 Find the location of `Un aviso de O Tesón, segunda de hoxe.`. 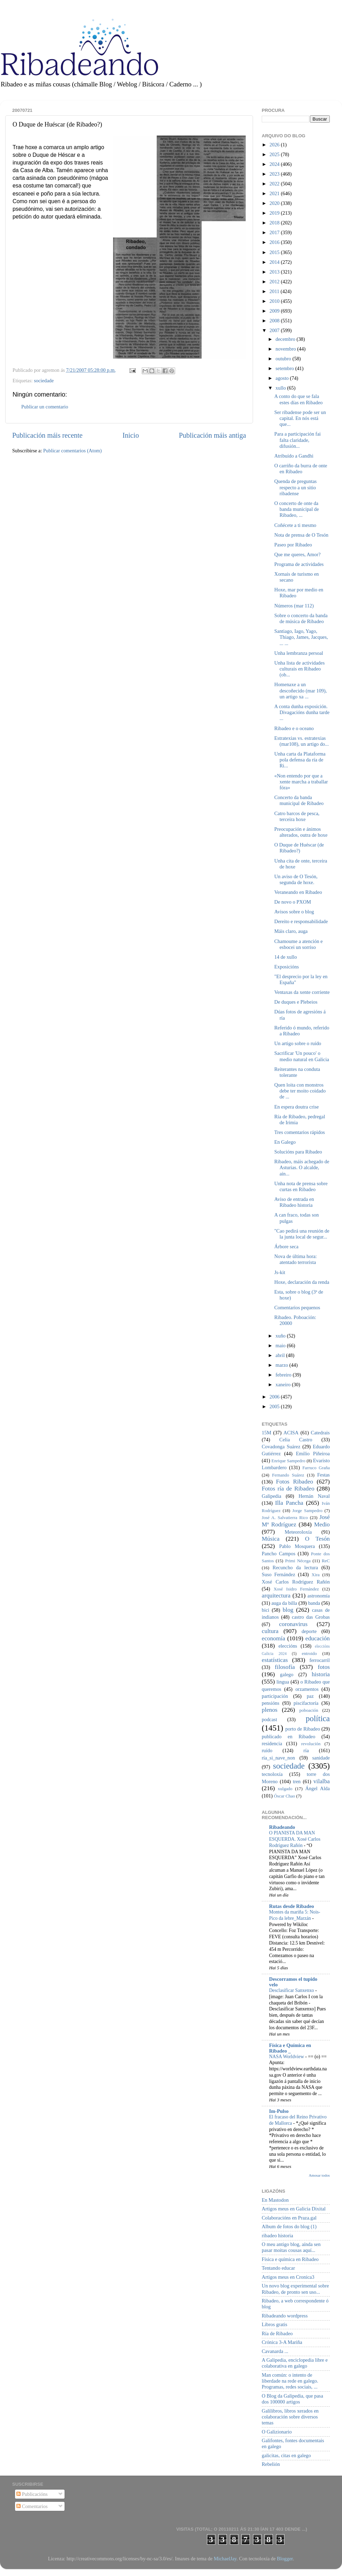

Un aviso de O Tesón, segunda de hoxe. is located at coordinates (296, 879).